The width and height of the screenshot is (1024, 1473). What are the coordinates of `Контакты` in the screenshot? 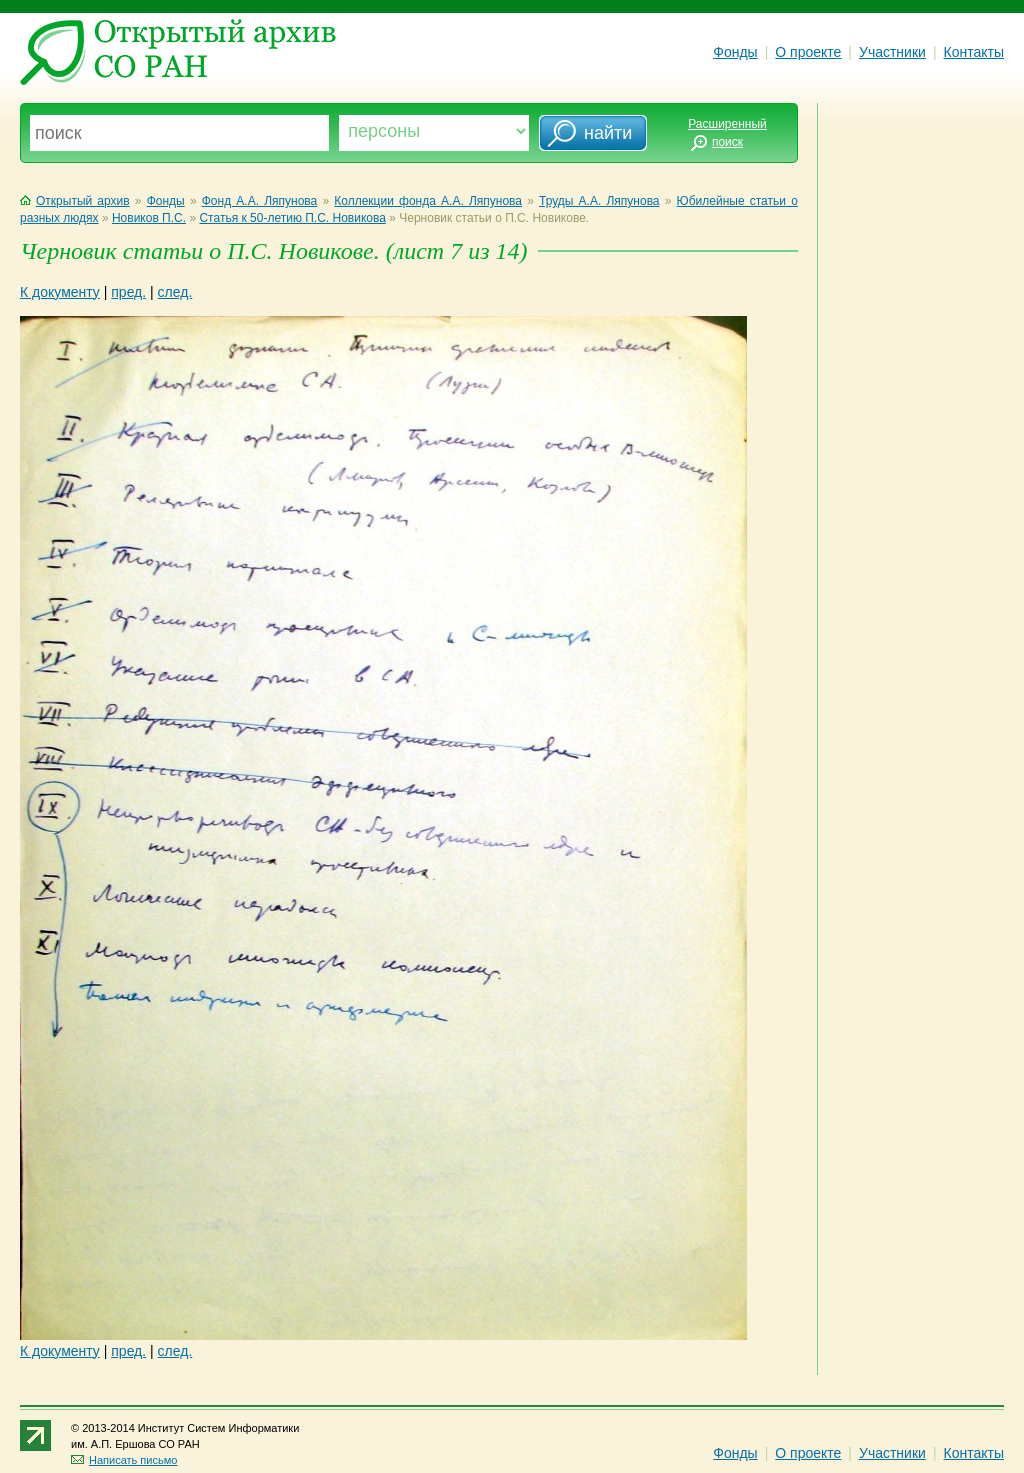 It's located at (974, 52).